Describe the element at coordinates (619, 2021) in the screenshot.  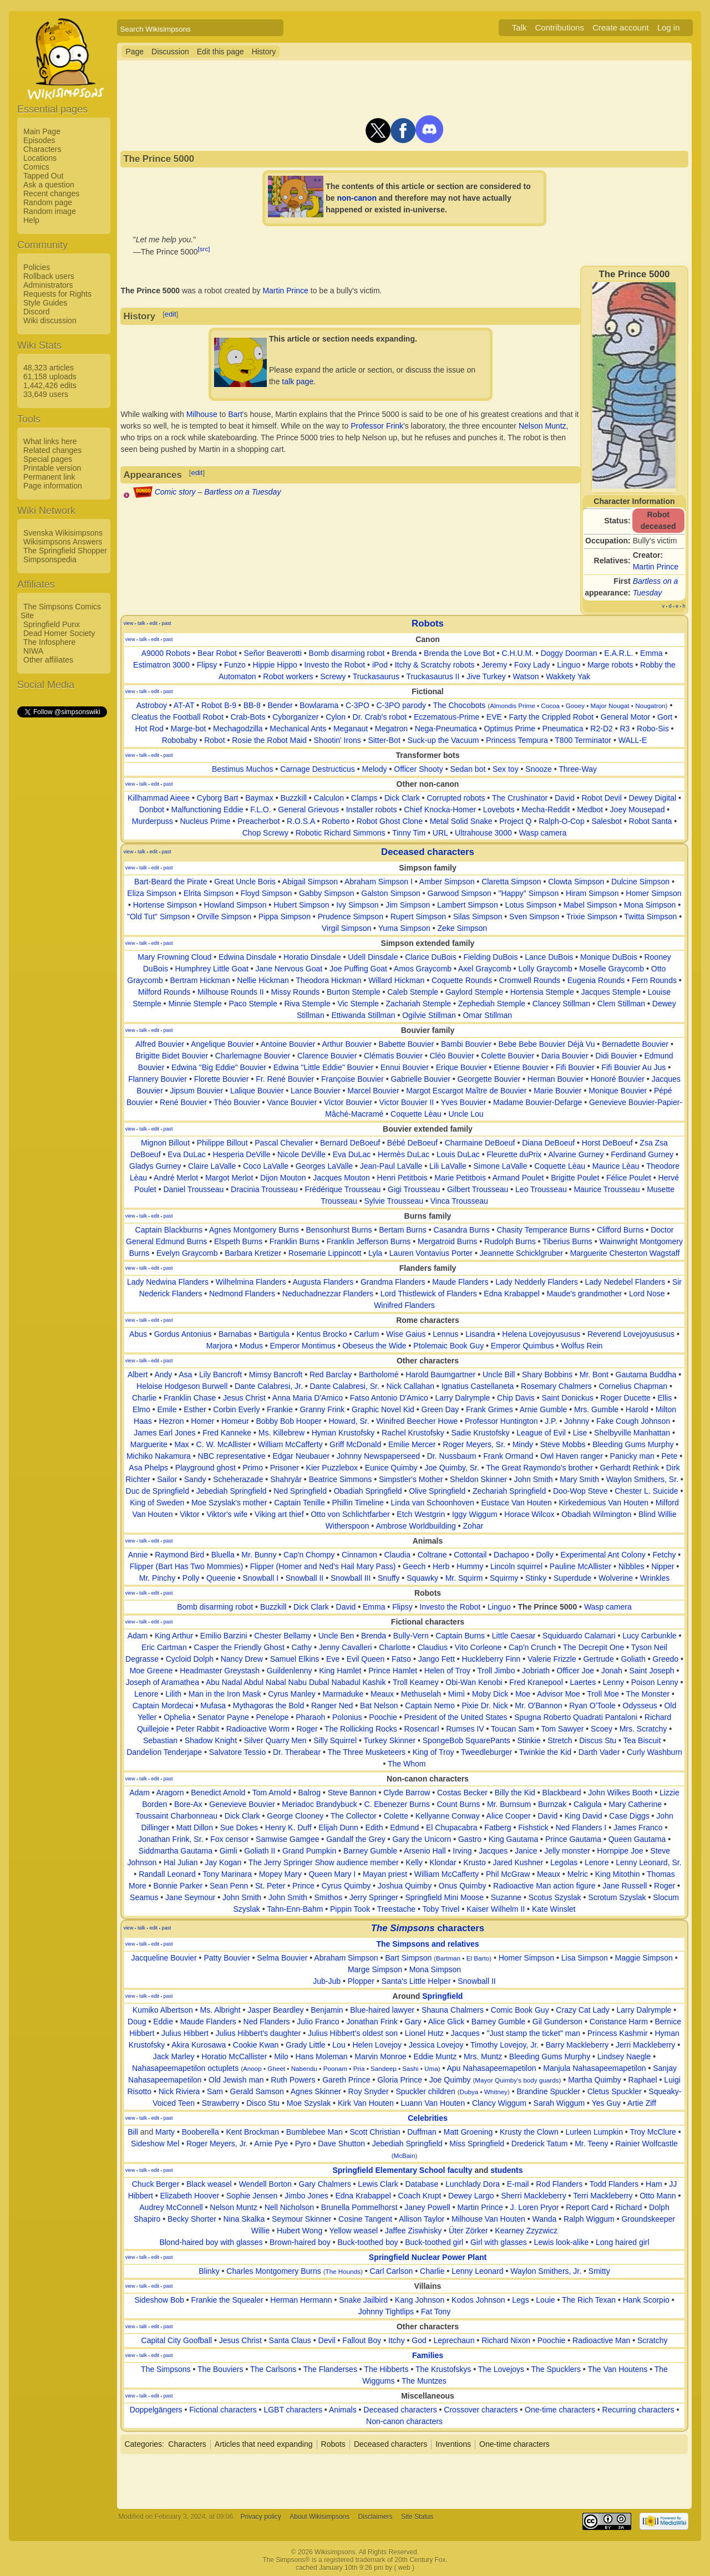
I see `Constance Harm` at that location.